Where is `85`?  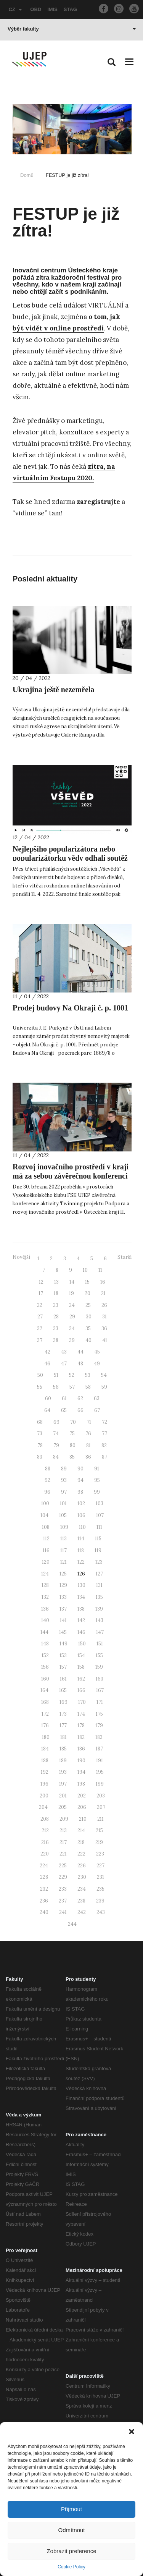
85 is located at coordinates (72, 1457).